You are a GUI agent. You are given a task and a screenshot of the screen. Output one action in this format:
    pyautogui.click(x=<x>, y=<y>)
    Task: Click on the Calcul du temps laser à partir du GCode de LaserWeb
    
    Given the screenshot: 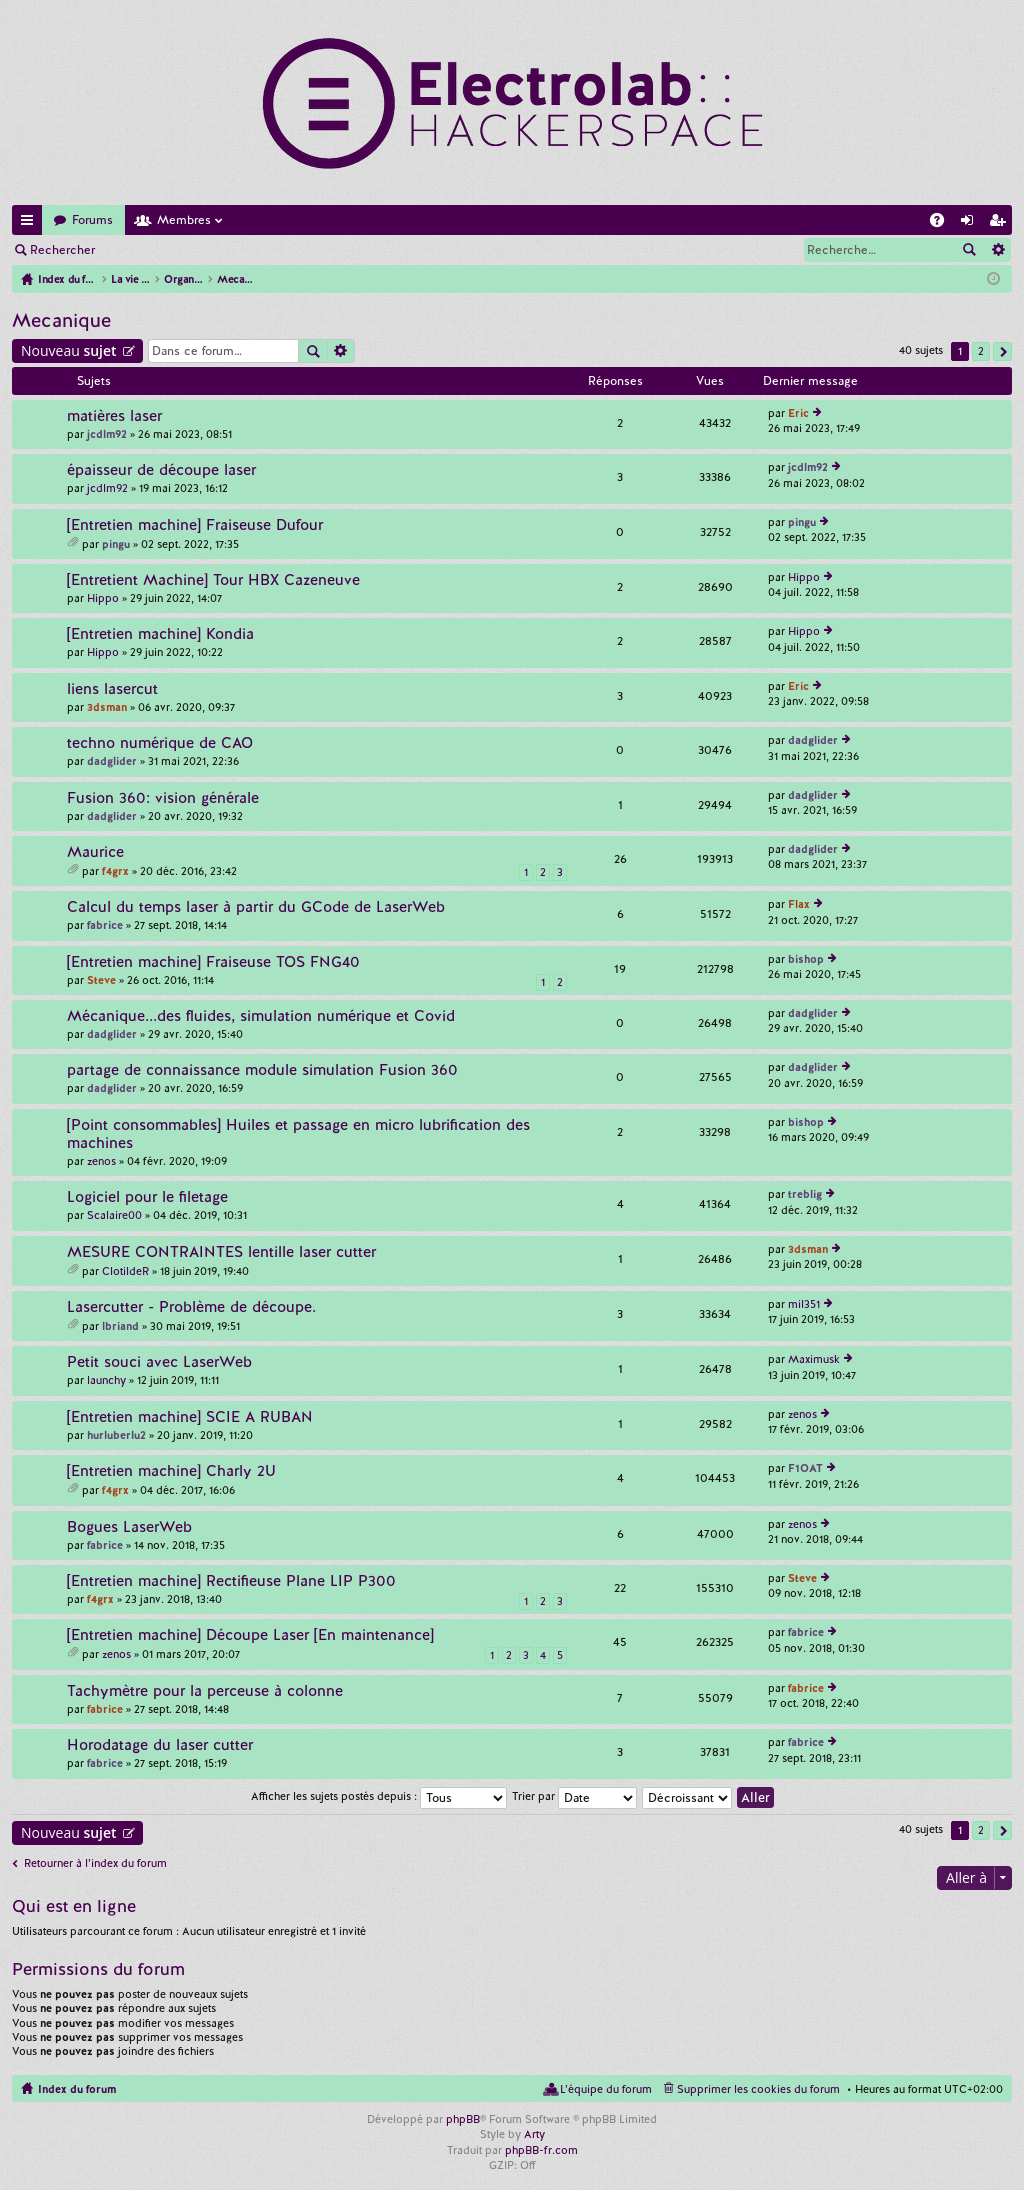 What is the action you would take?
    pyautogui.click(x=256, y=907)
    